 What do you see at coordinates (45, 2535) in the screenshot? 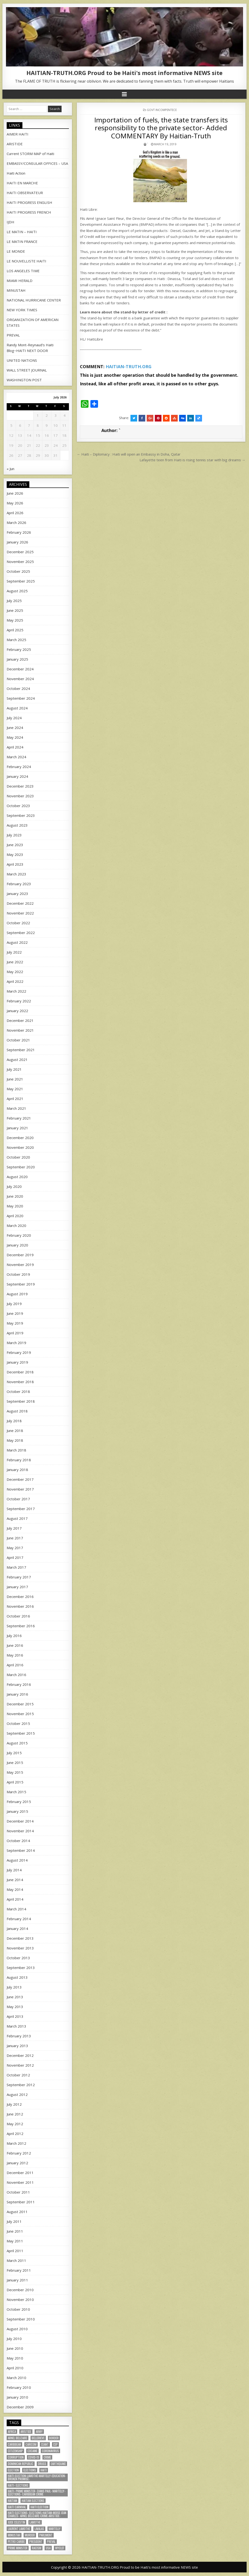
I see `Parliment [Parliment (3 items)]` at bounding box center [45, 2535].